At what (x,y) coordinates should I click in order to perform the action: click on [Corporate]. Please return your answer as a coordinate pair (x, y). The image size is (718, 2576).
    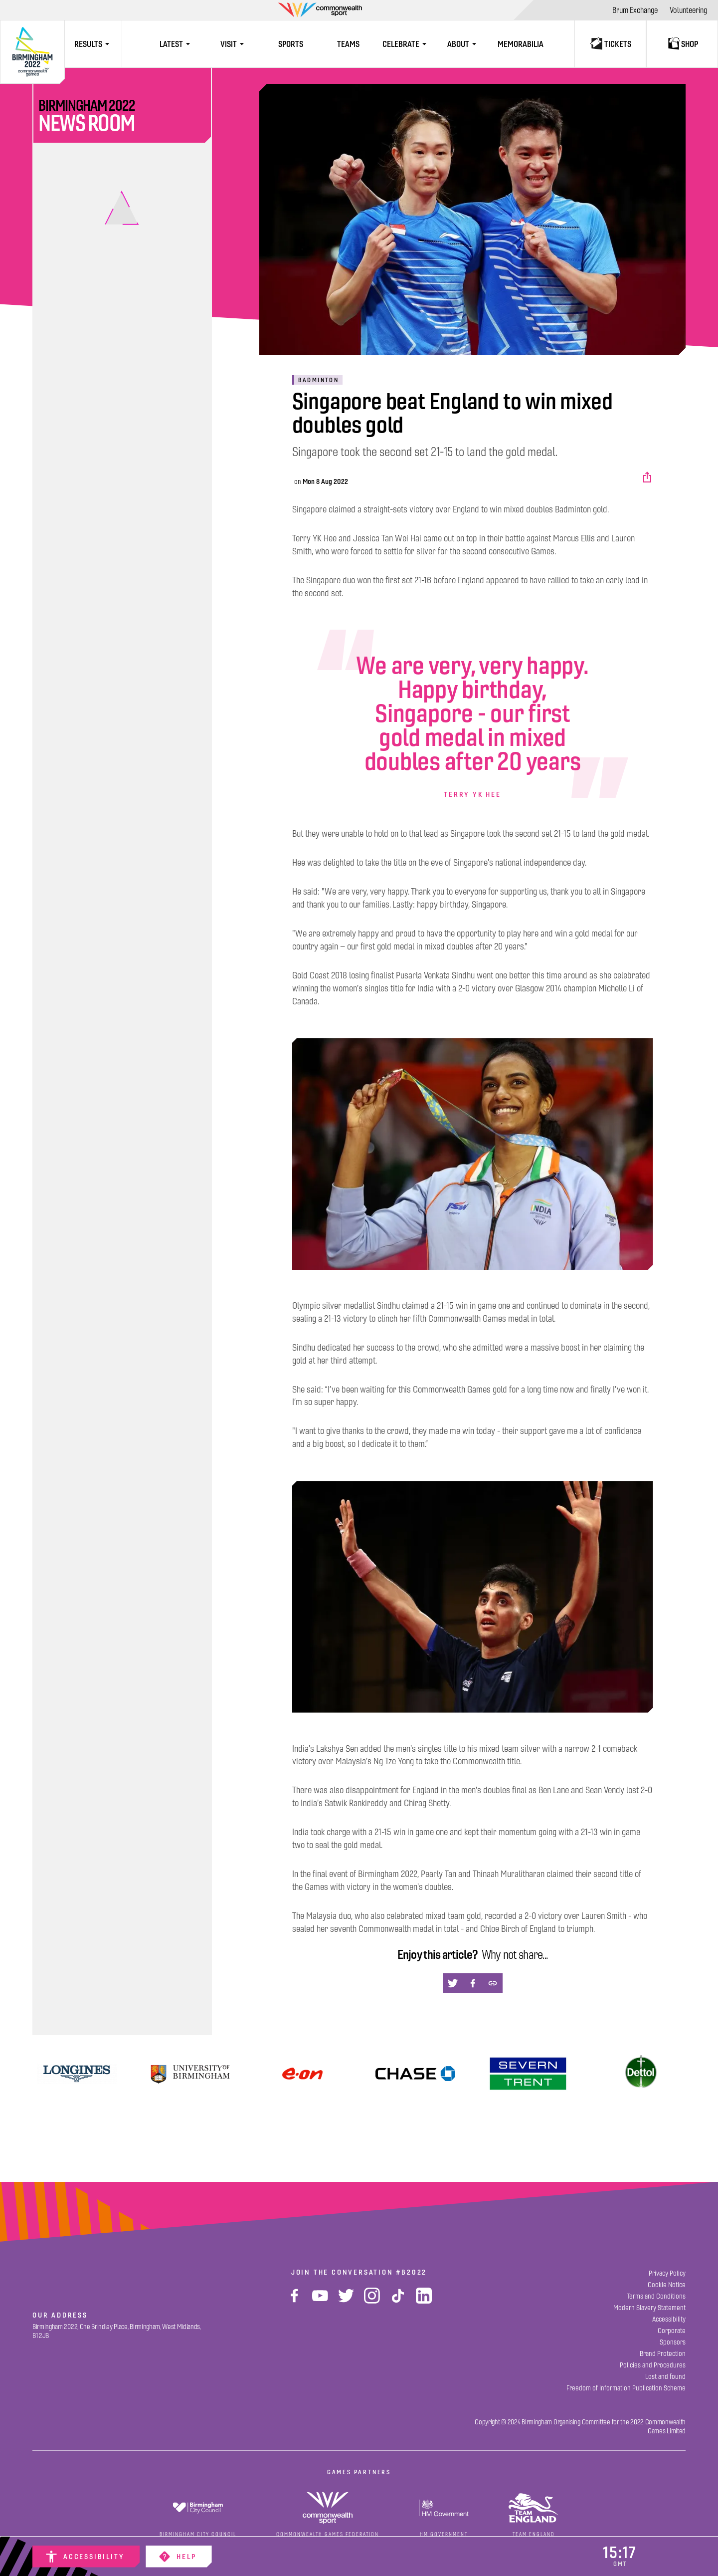
    Looking at the image, I should click on (672, 2331).